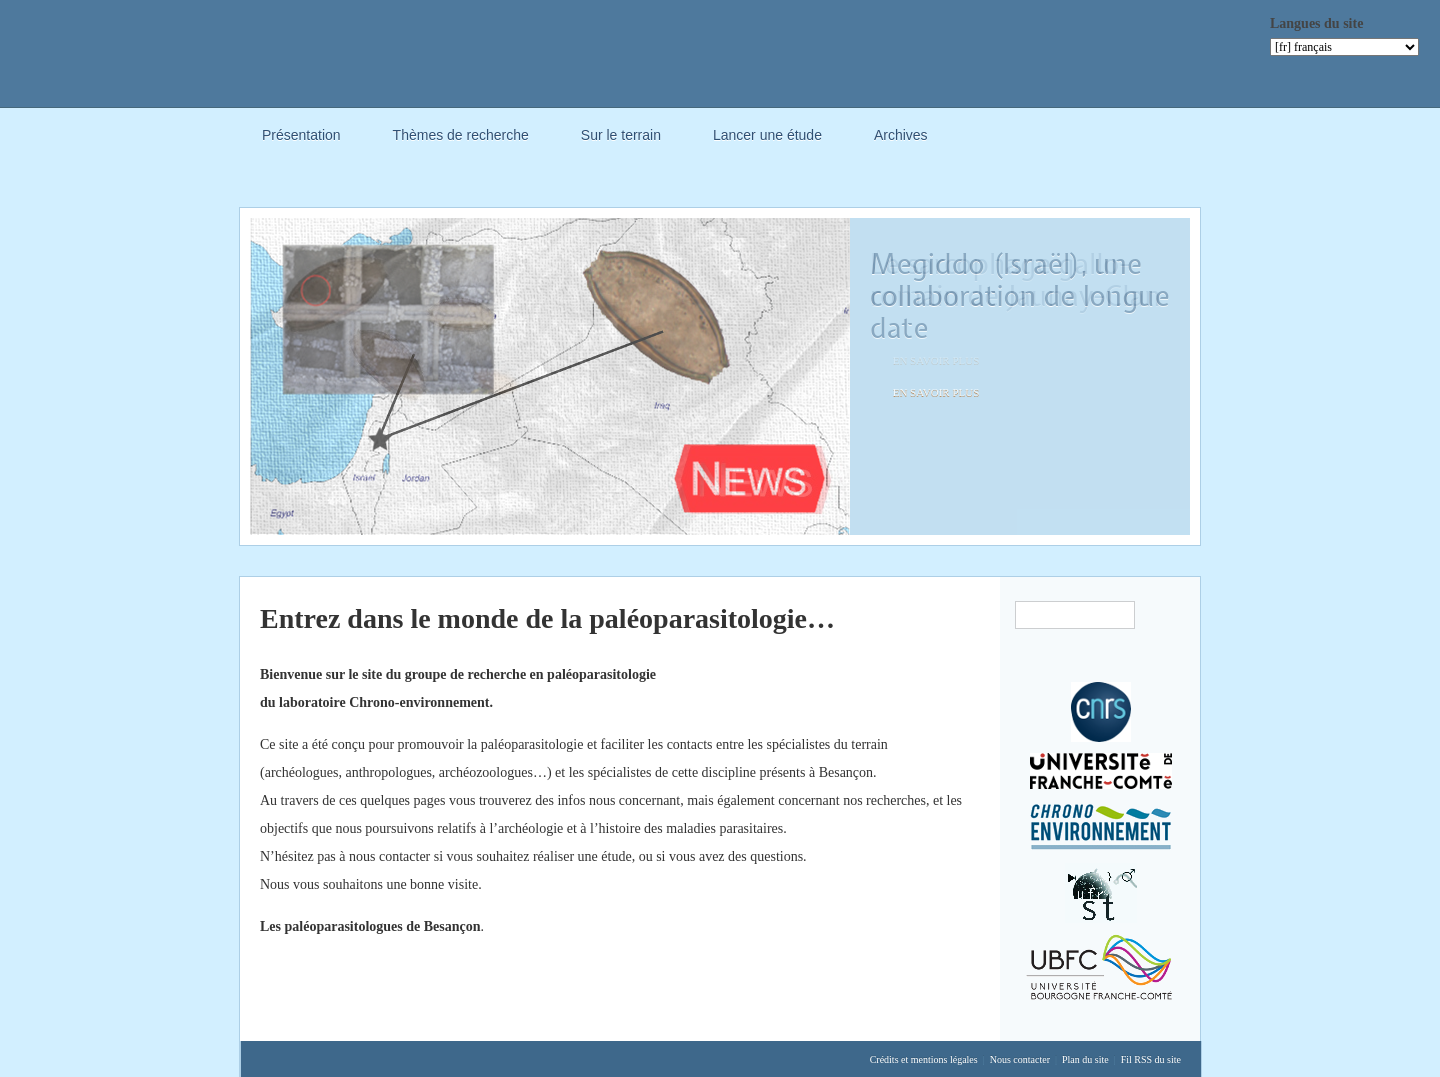 This screenshot has width=1440, height=1077. Describe the element at coordinates (901, 138) in the screenshot. I see `Archives` at that location.